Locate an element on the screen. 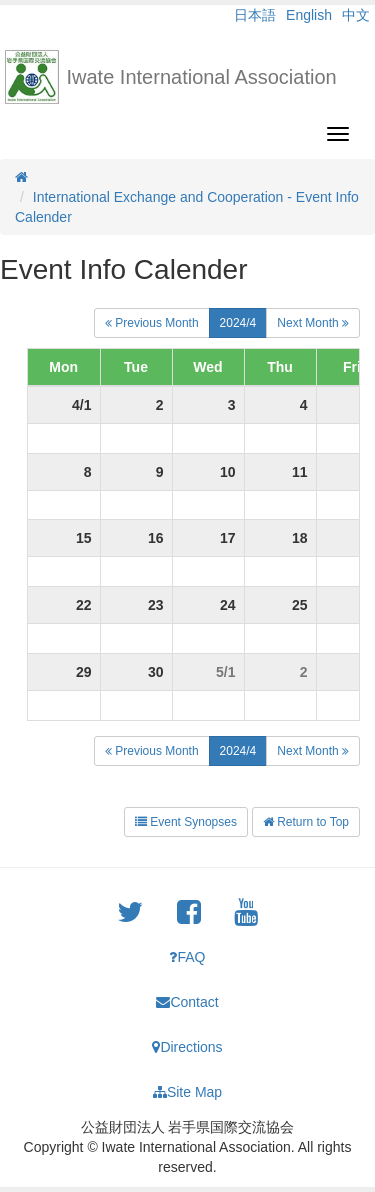 The width and height of the screenshot is (375, 1192). Directions is located at coordinates (187, 1047).